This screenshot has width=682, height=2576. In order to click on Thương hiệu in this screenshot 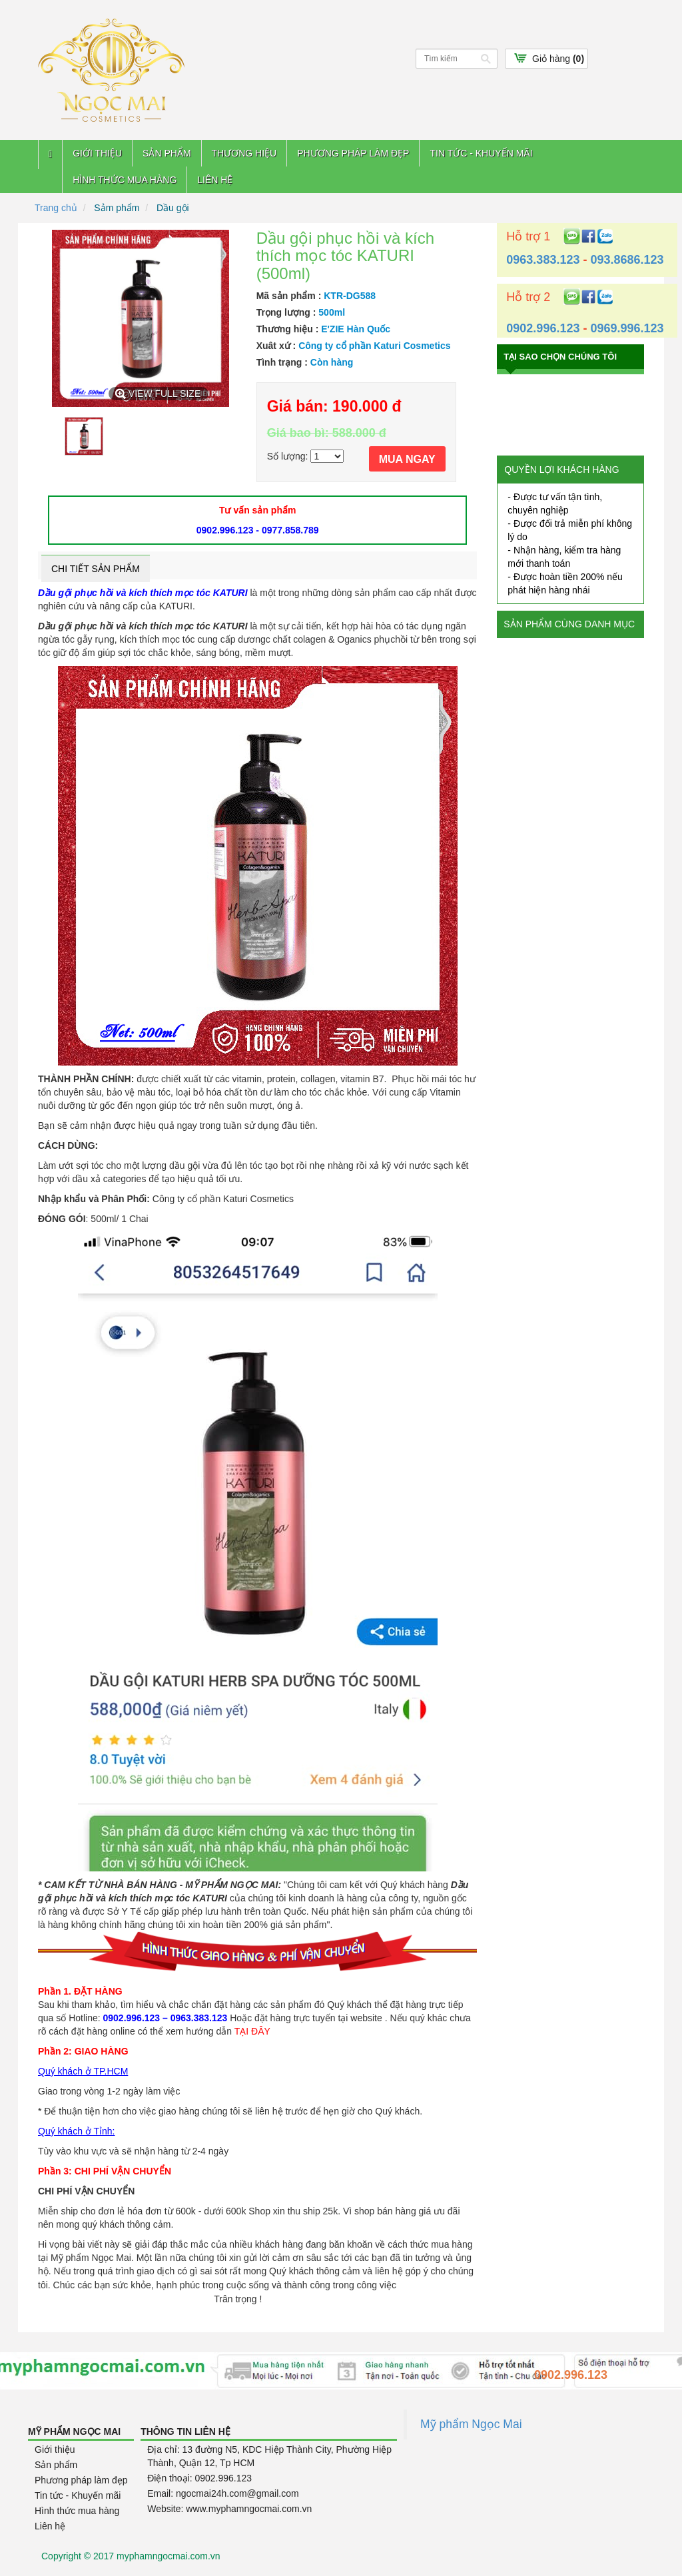, I will do `click(244, 153)`.